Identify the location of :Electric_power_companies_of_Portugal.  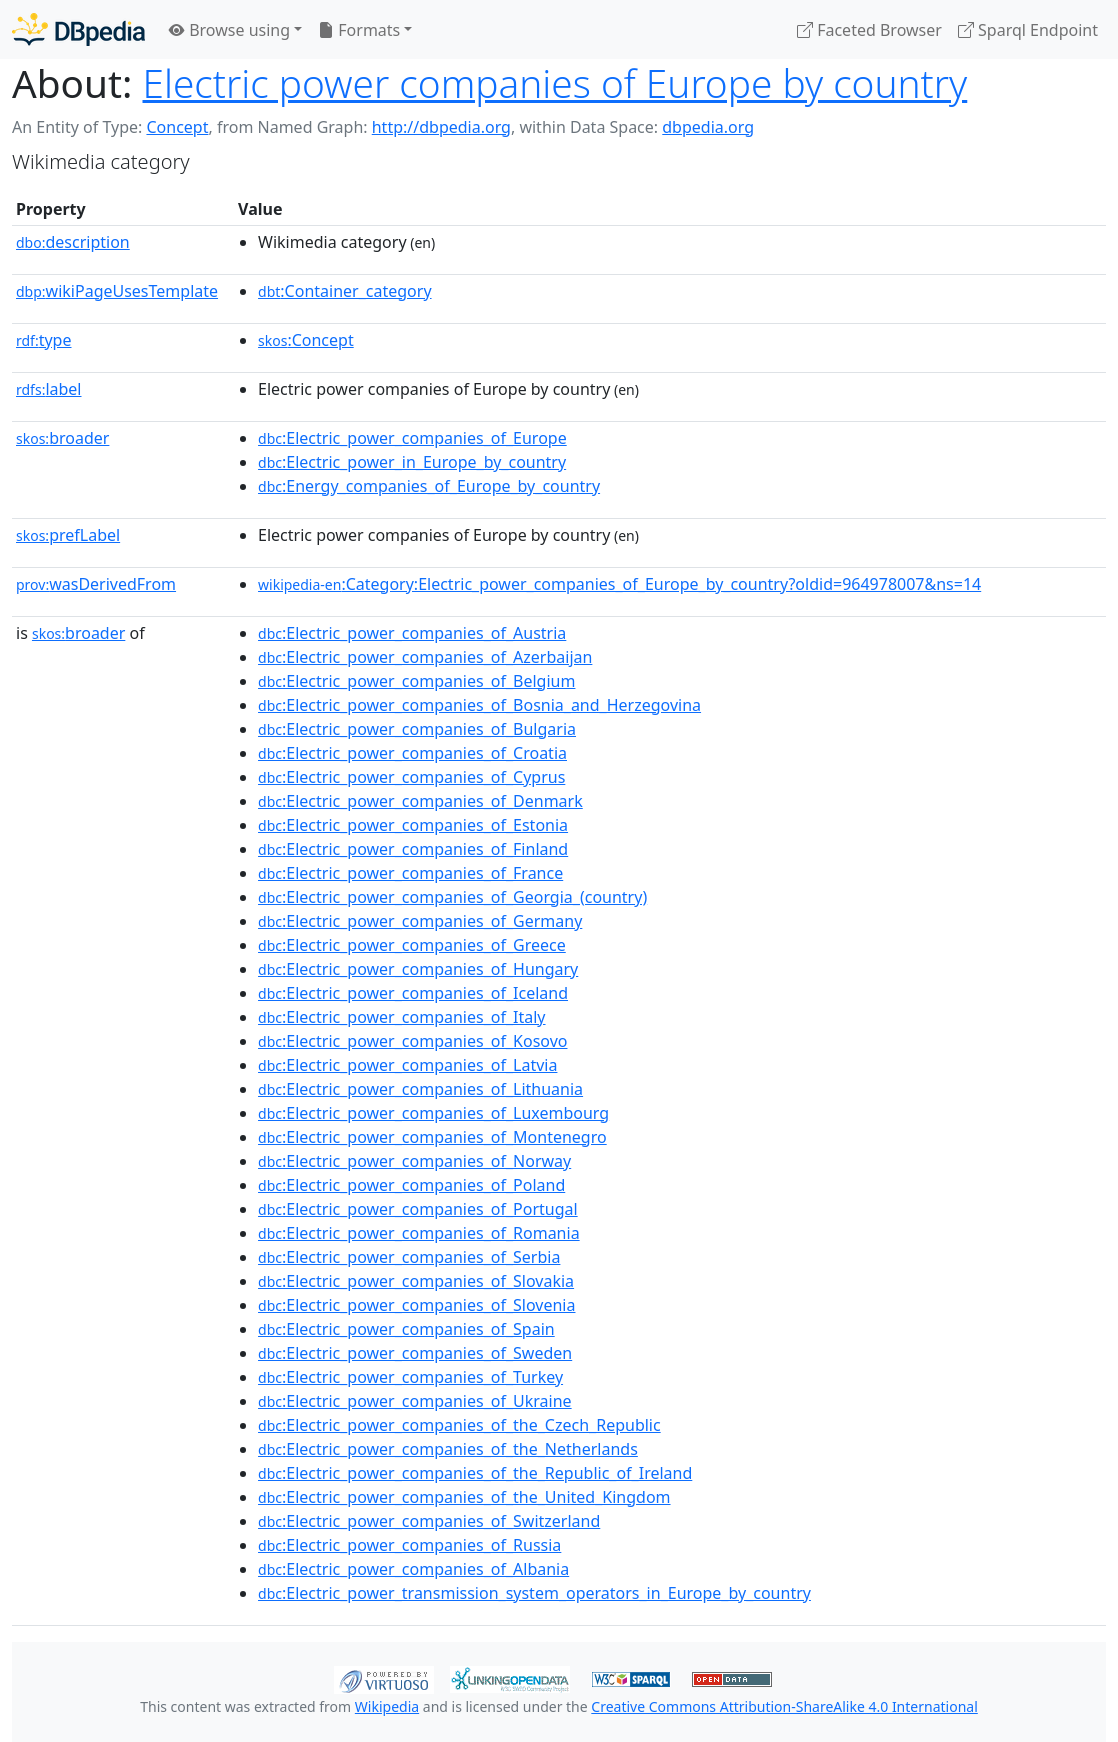
(418, 1209).